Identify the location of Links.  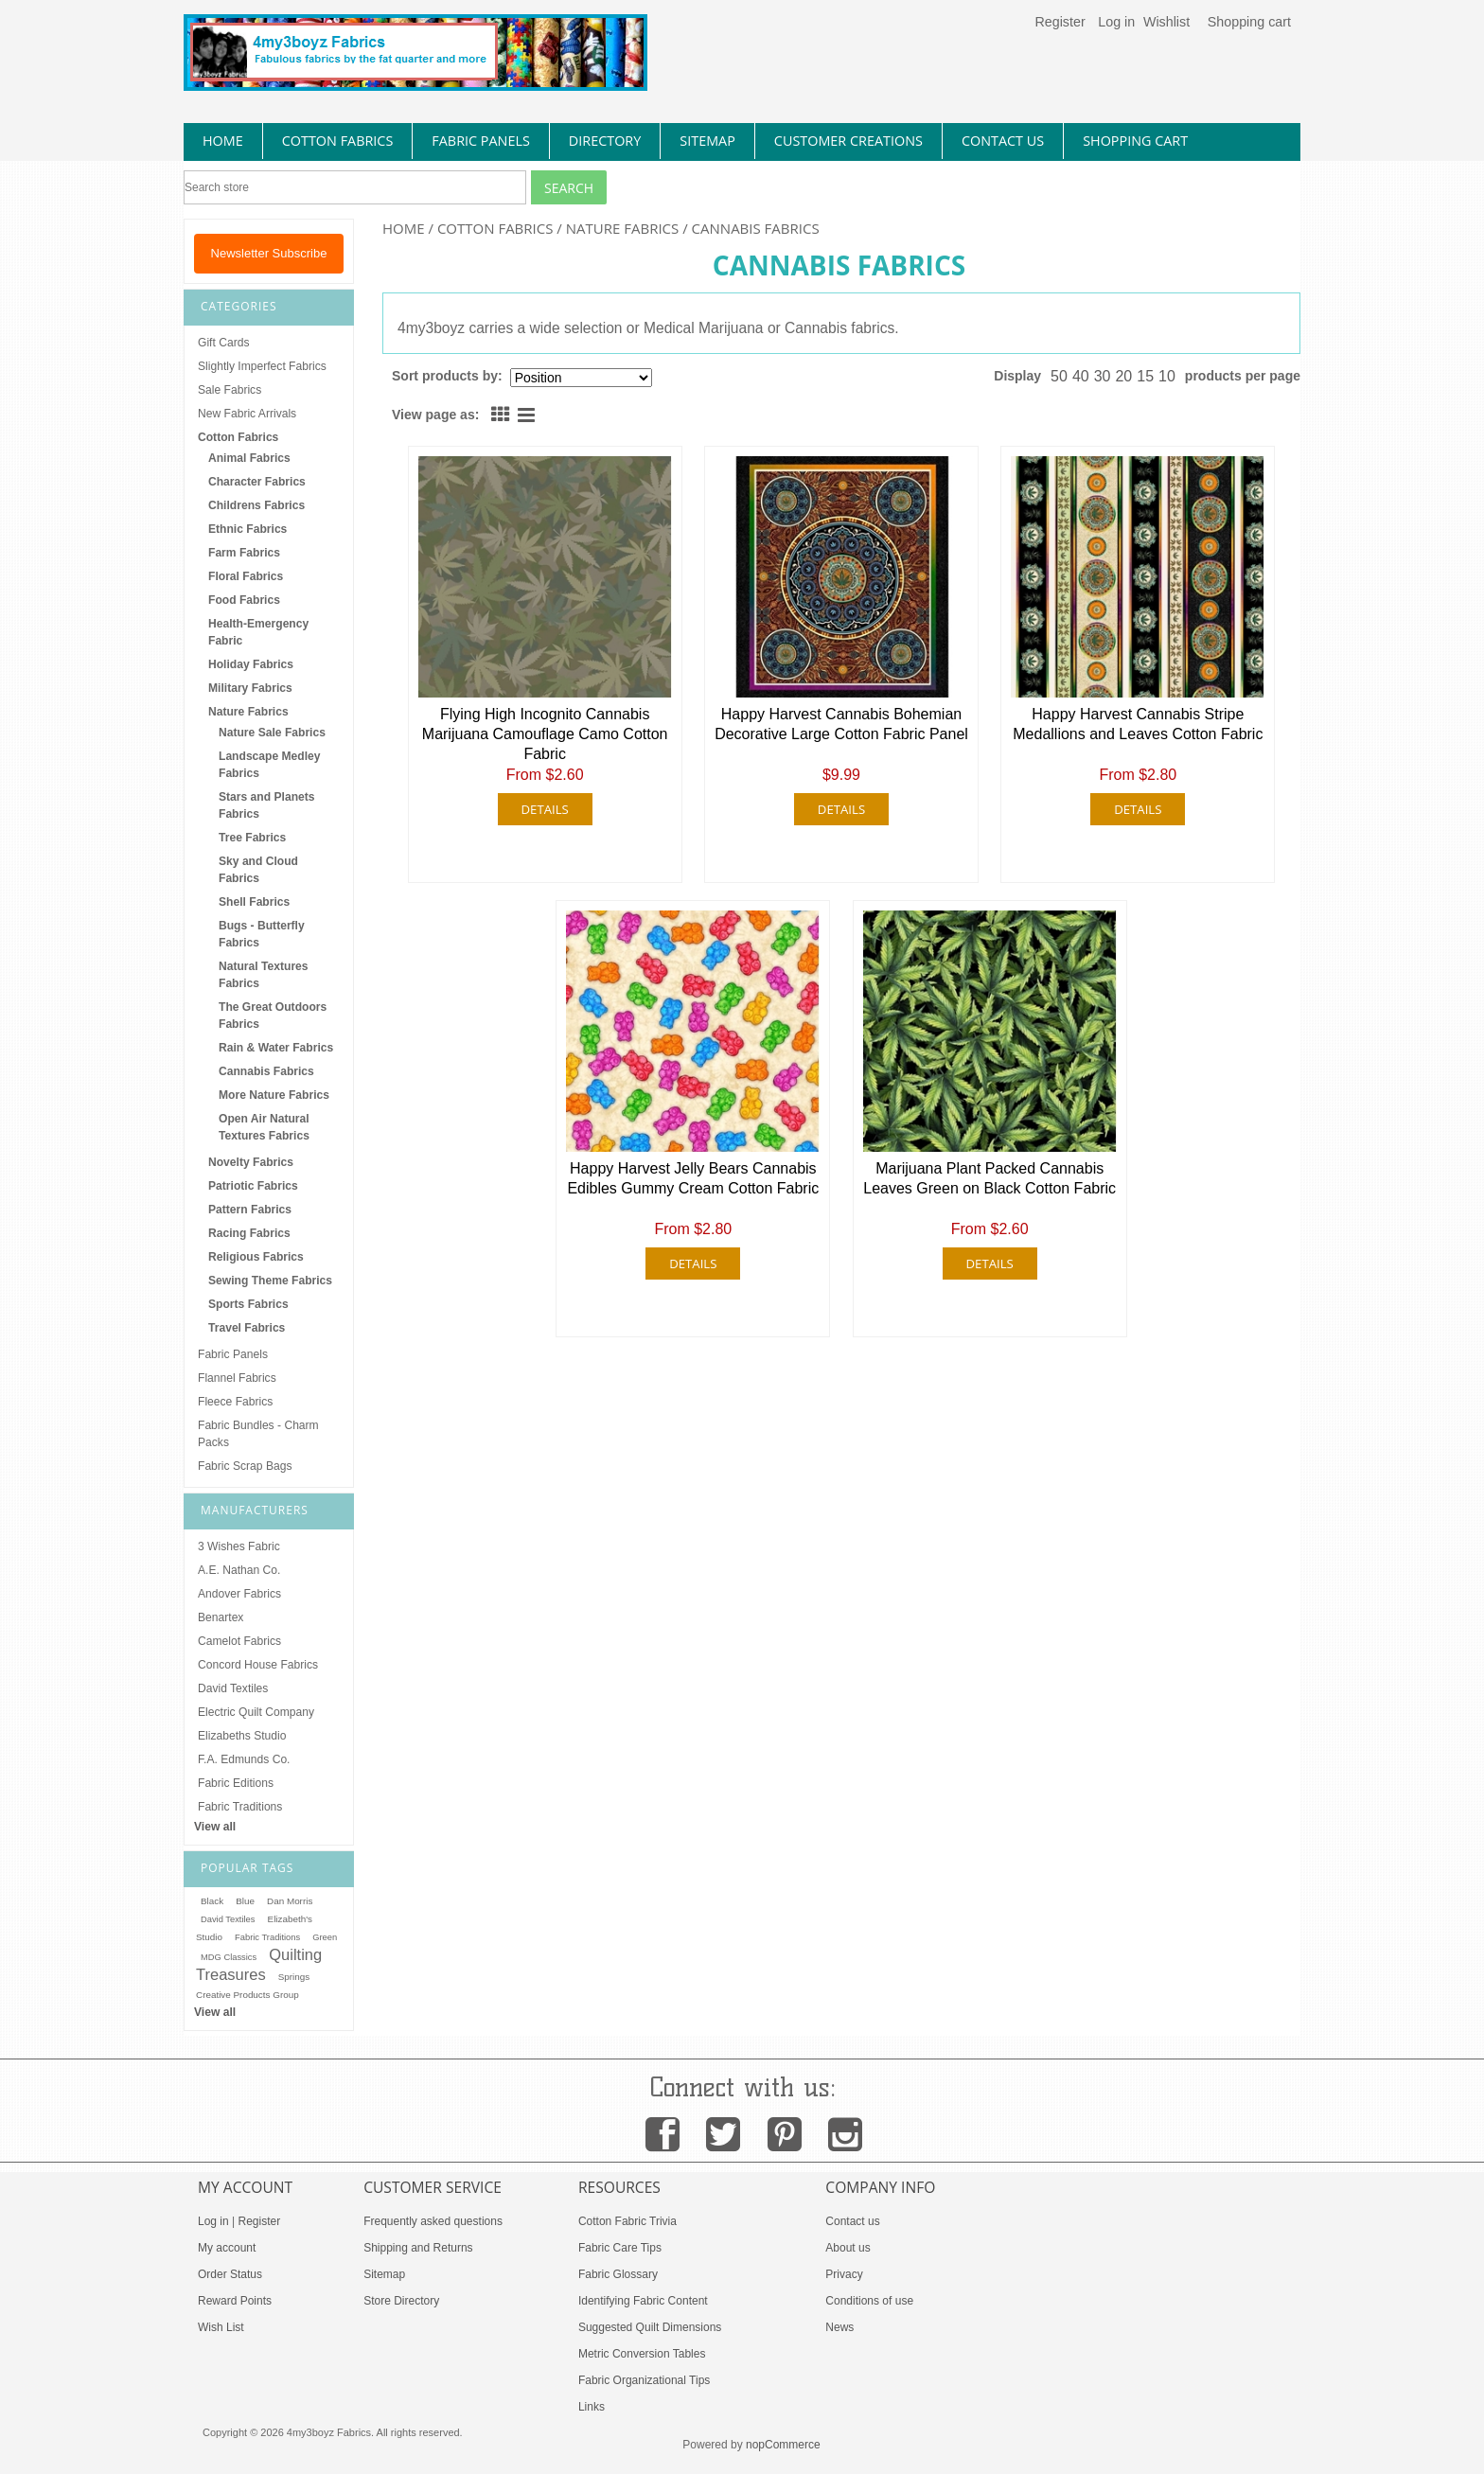
(591, 2406).